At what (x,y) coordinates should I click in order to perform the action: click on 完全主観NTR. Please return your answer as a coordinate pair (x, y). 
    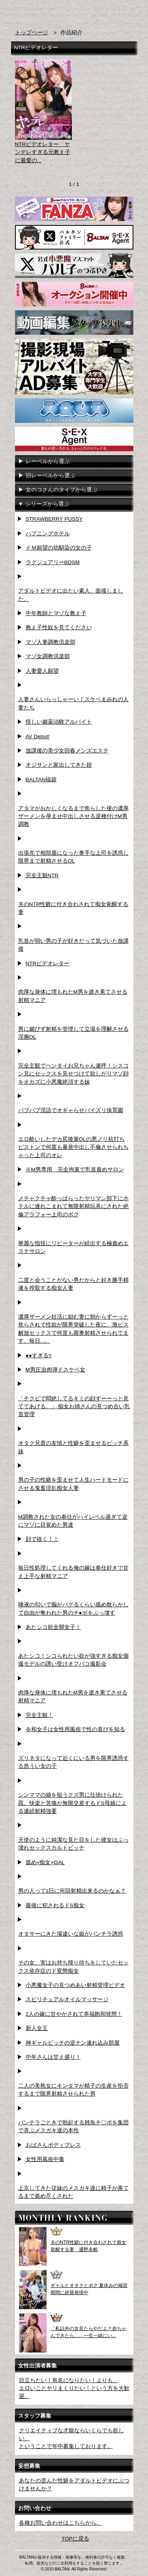
    Looking at the image, I should click on (42, 875).